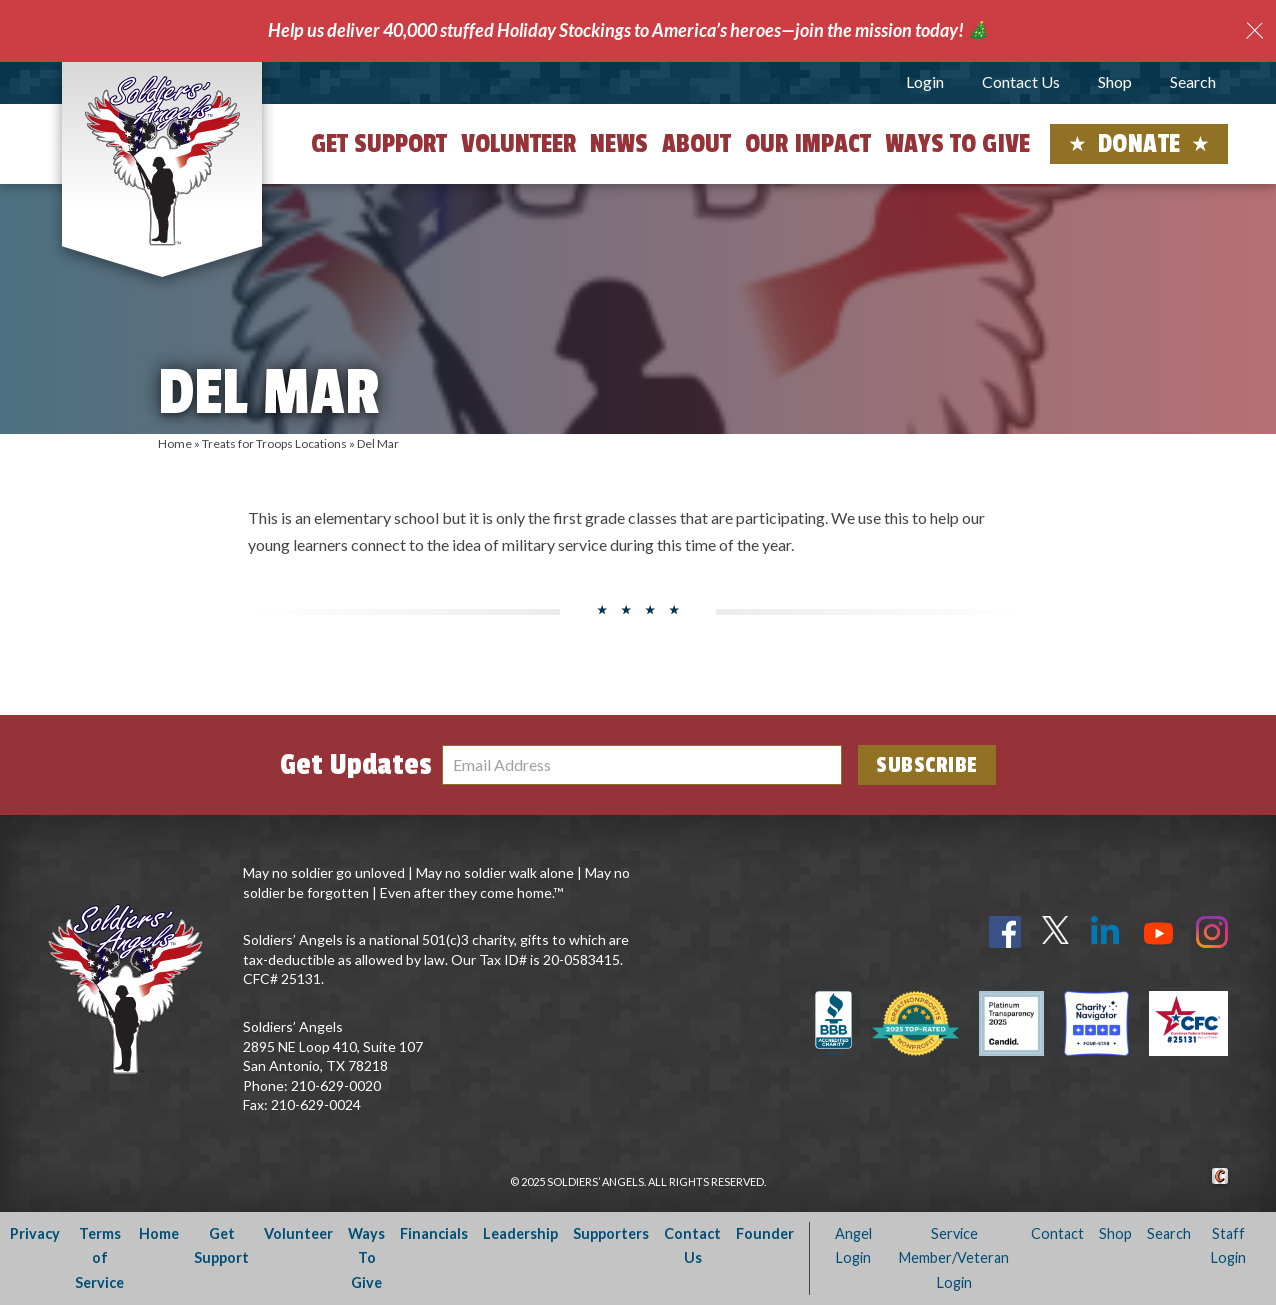 The image size is (1276, 1305). What do you see at coordinates (696, 144) in the screenshot?
I see `About` at bounding box center [696, 144].